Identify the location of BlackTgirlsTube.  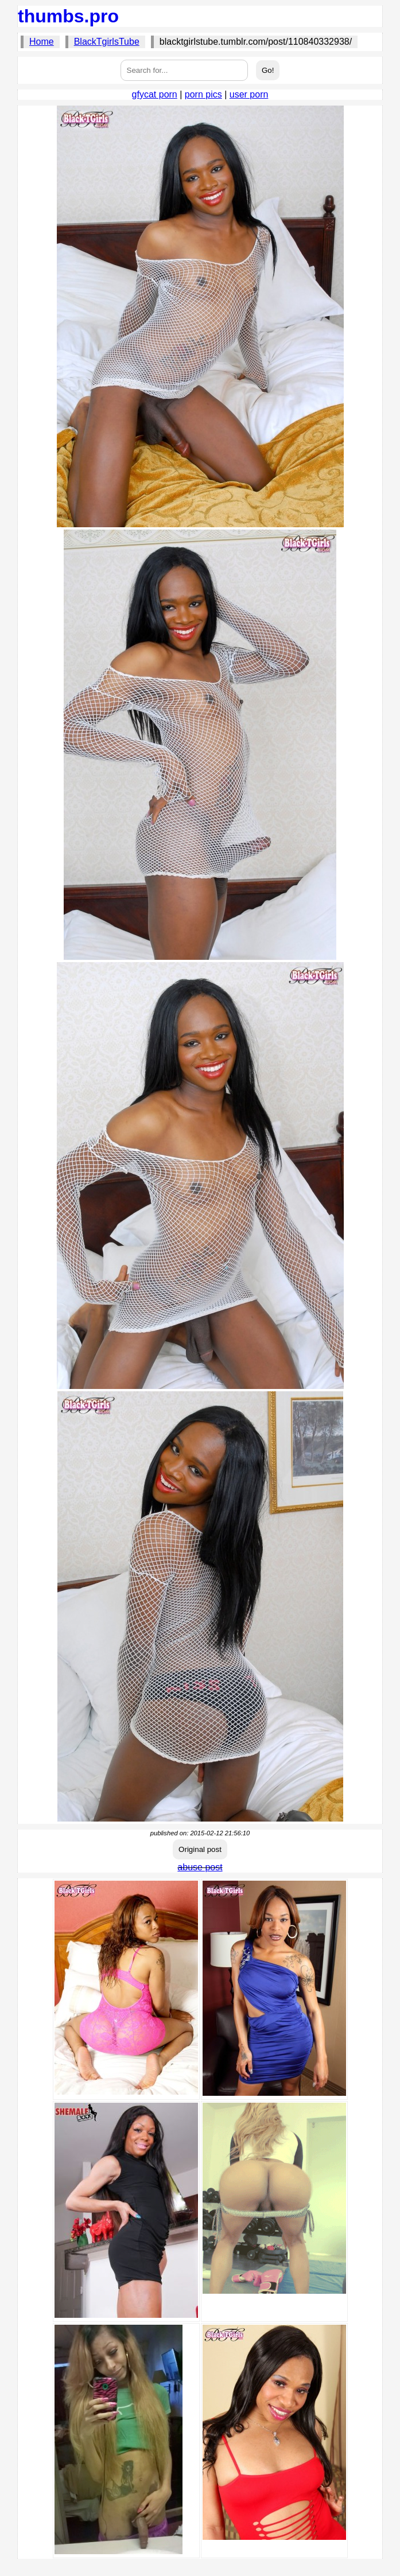
(106, 41).